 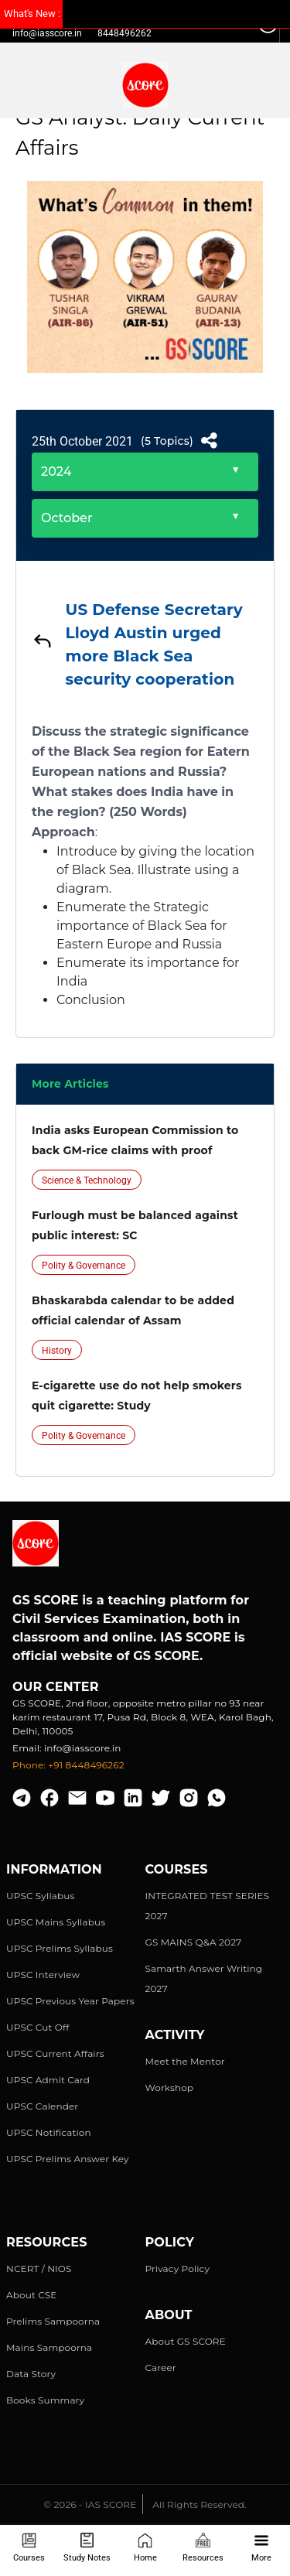 What do you see at coordinates (48, 2132) in the screenshot?
I see `UPSC Notification` at bounding box center [48, 2132].